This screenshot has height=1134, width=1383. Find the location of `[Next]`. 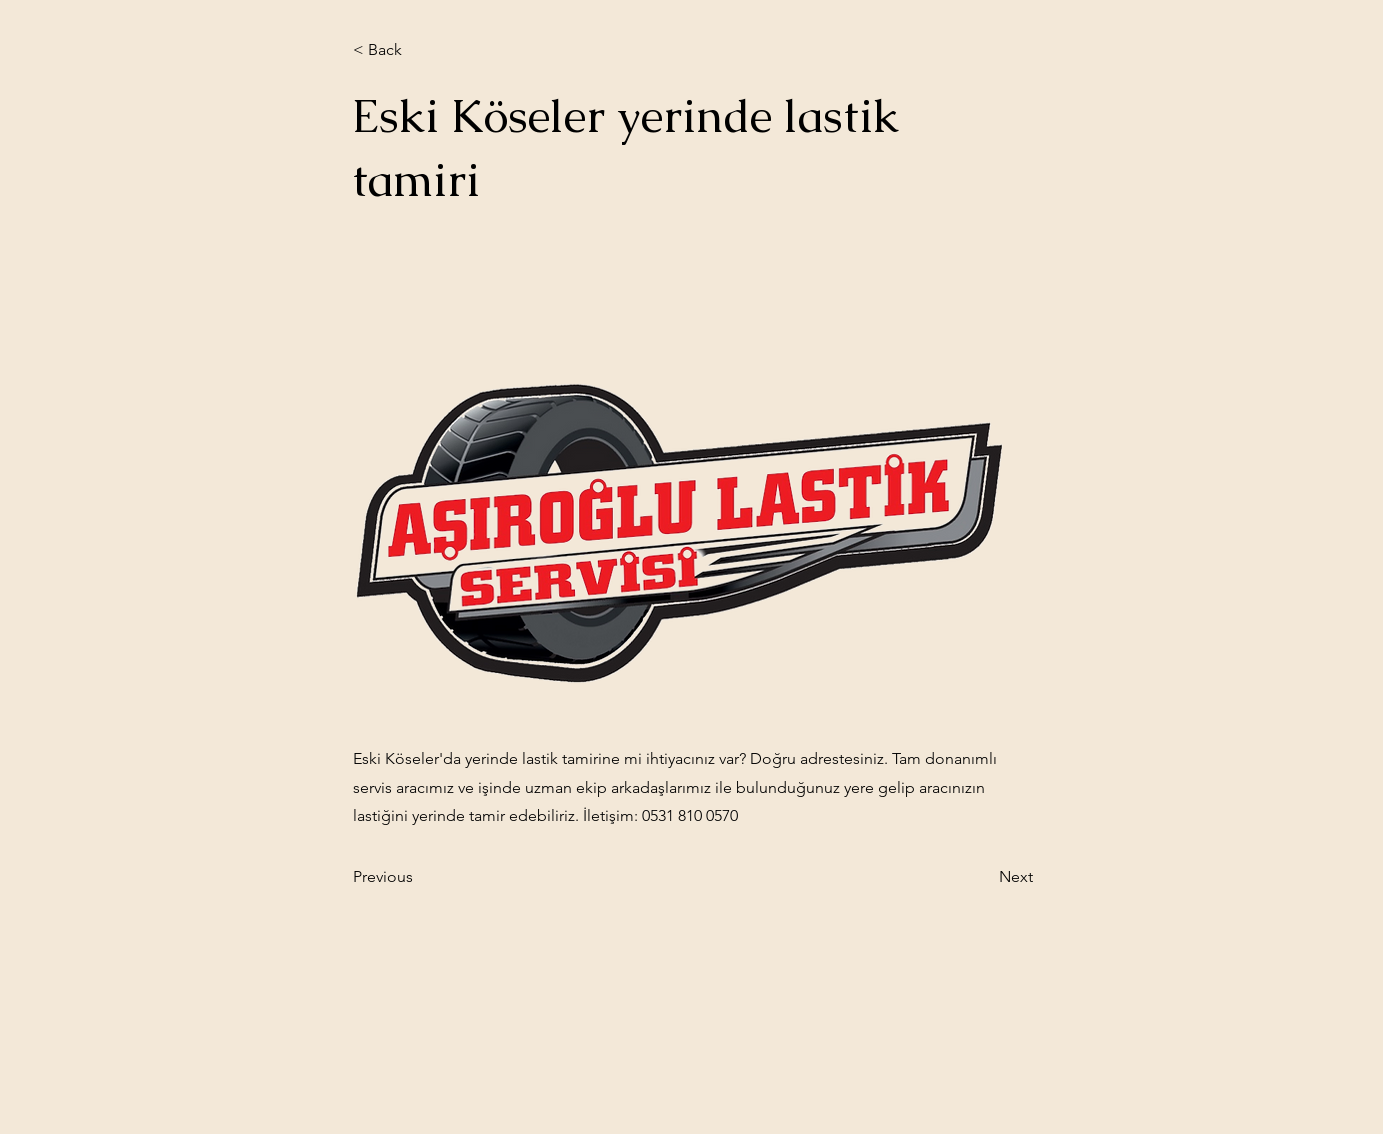

[Next] is located at coordinates (983, 877).